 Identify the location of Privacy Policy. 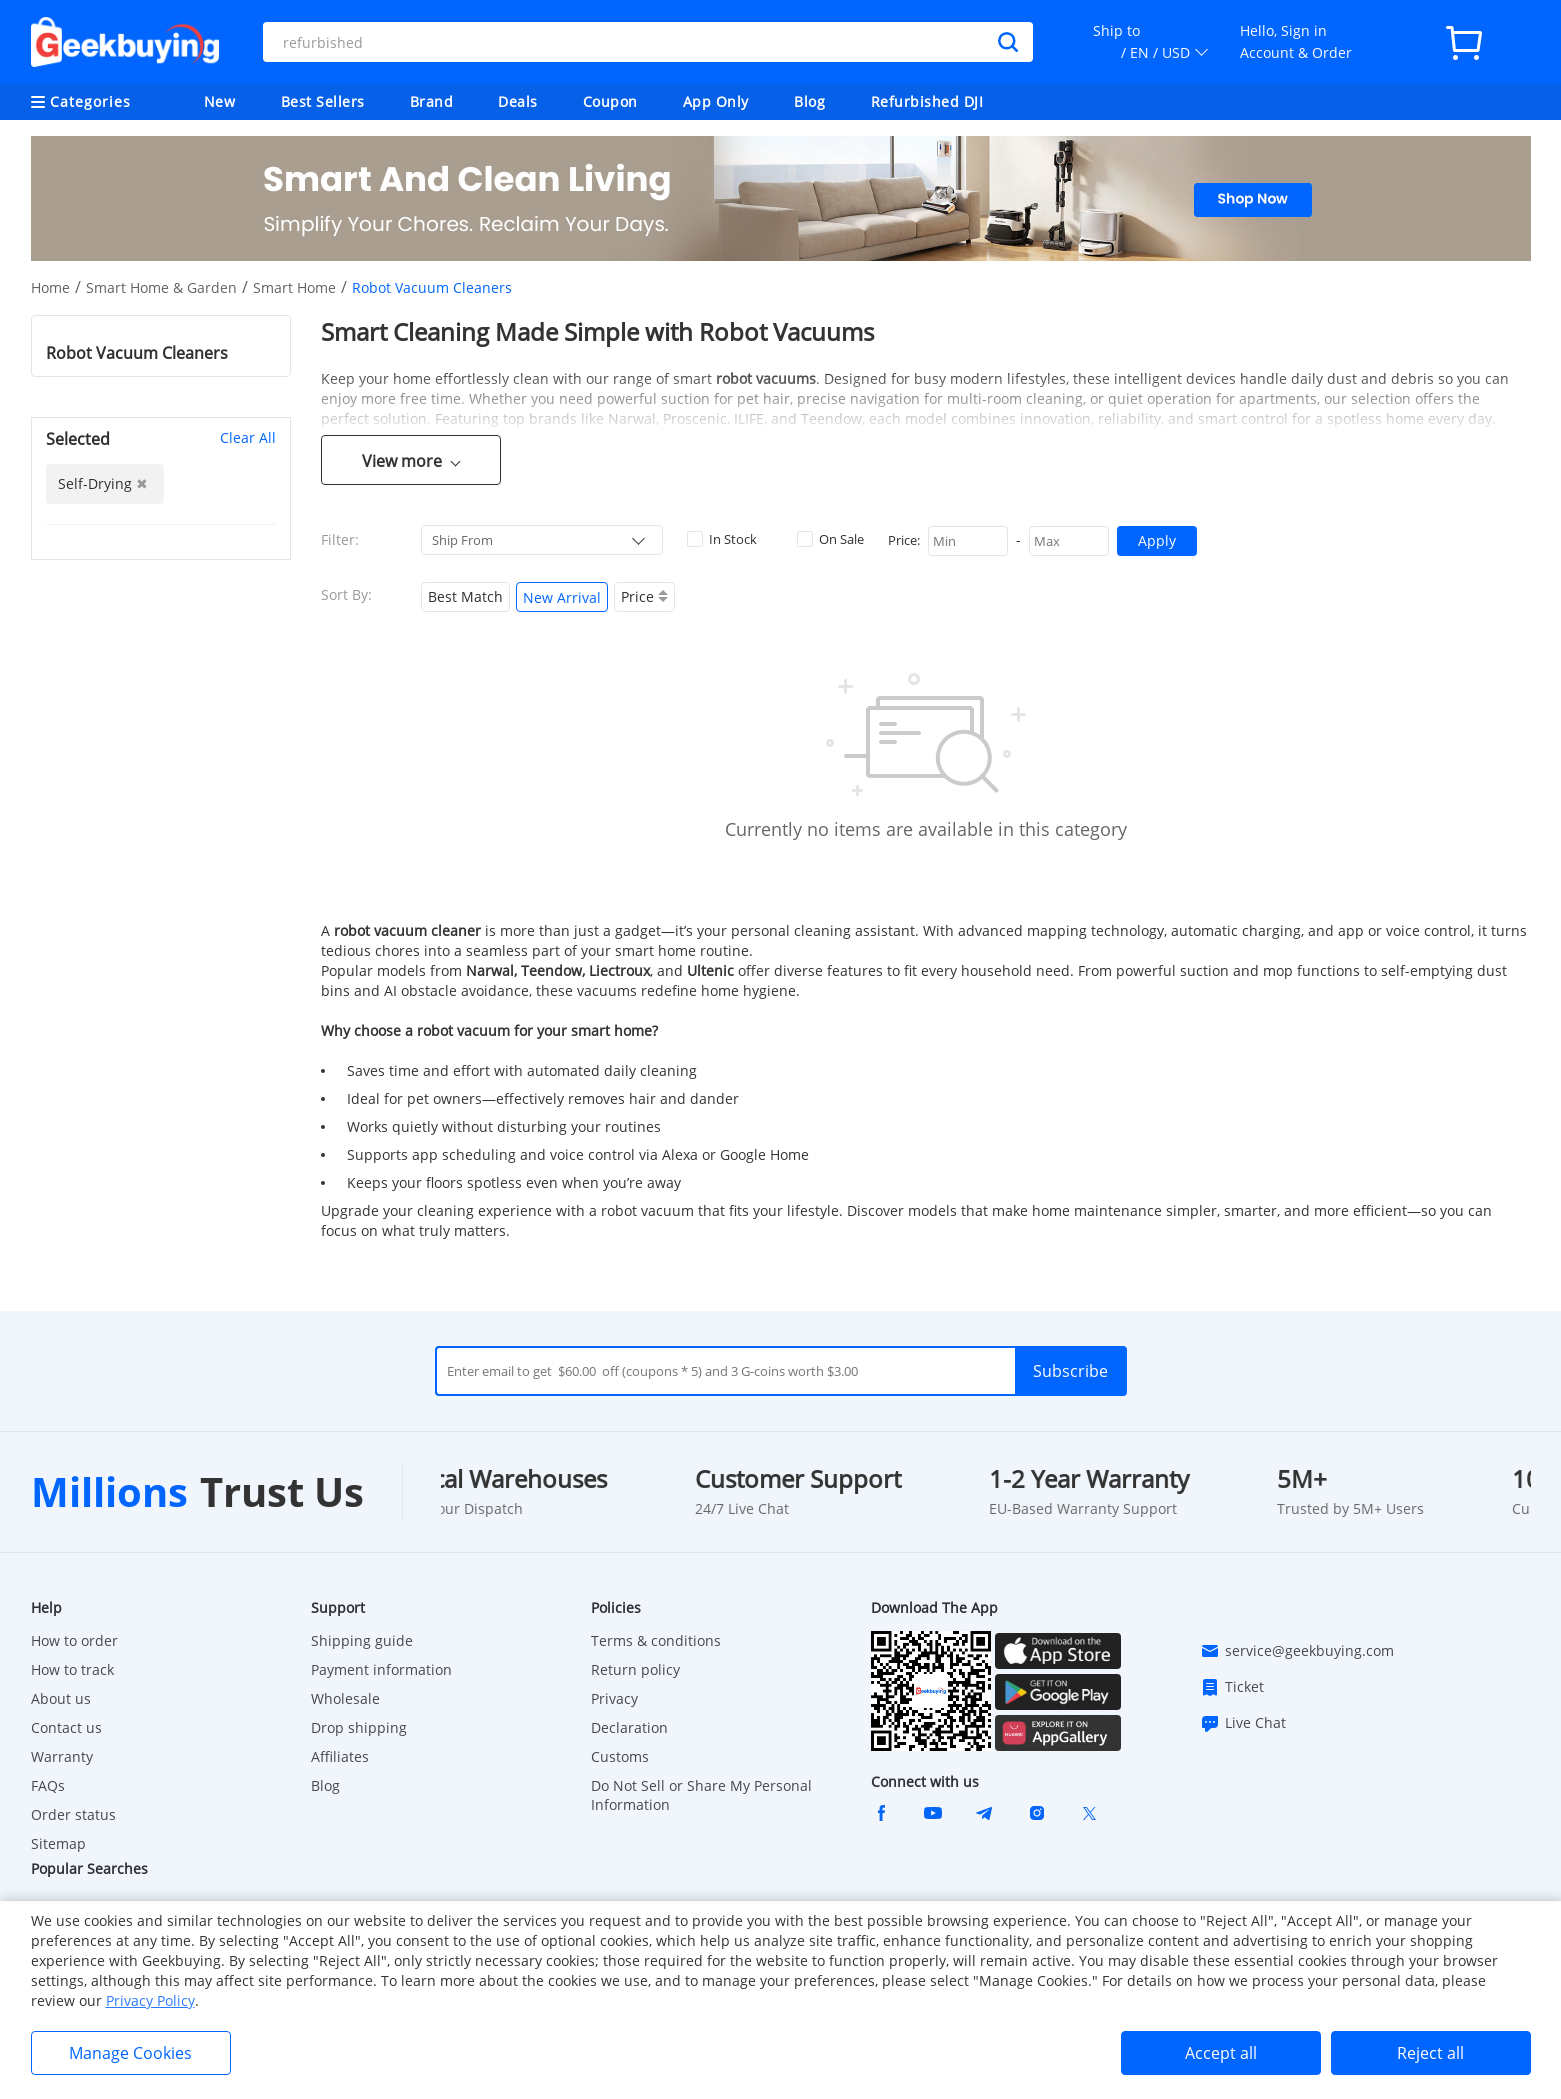
(150, 2000).